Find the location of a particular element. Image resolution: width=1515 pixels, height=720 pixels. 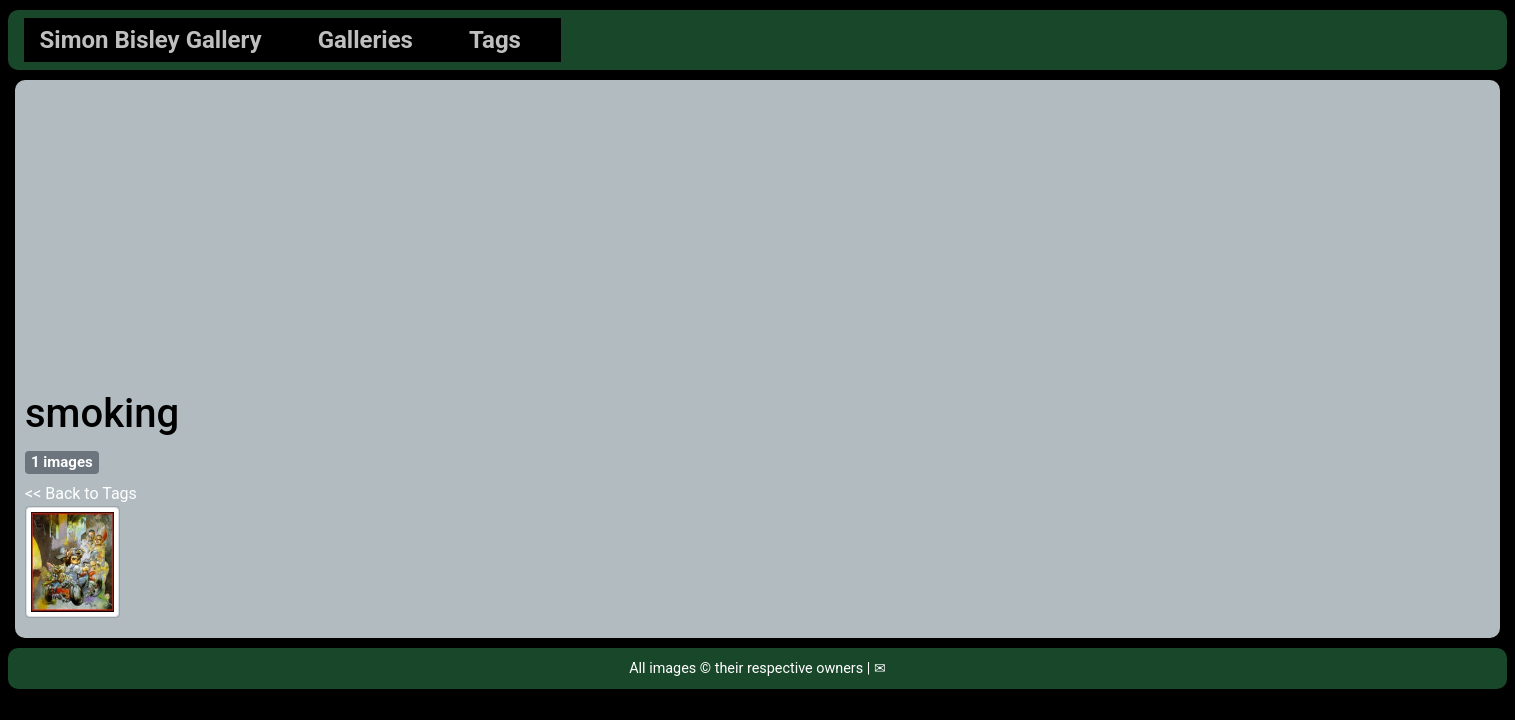

Galleries is located at coordinates (365, 40).